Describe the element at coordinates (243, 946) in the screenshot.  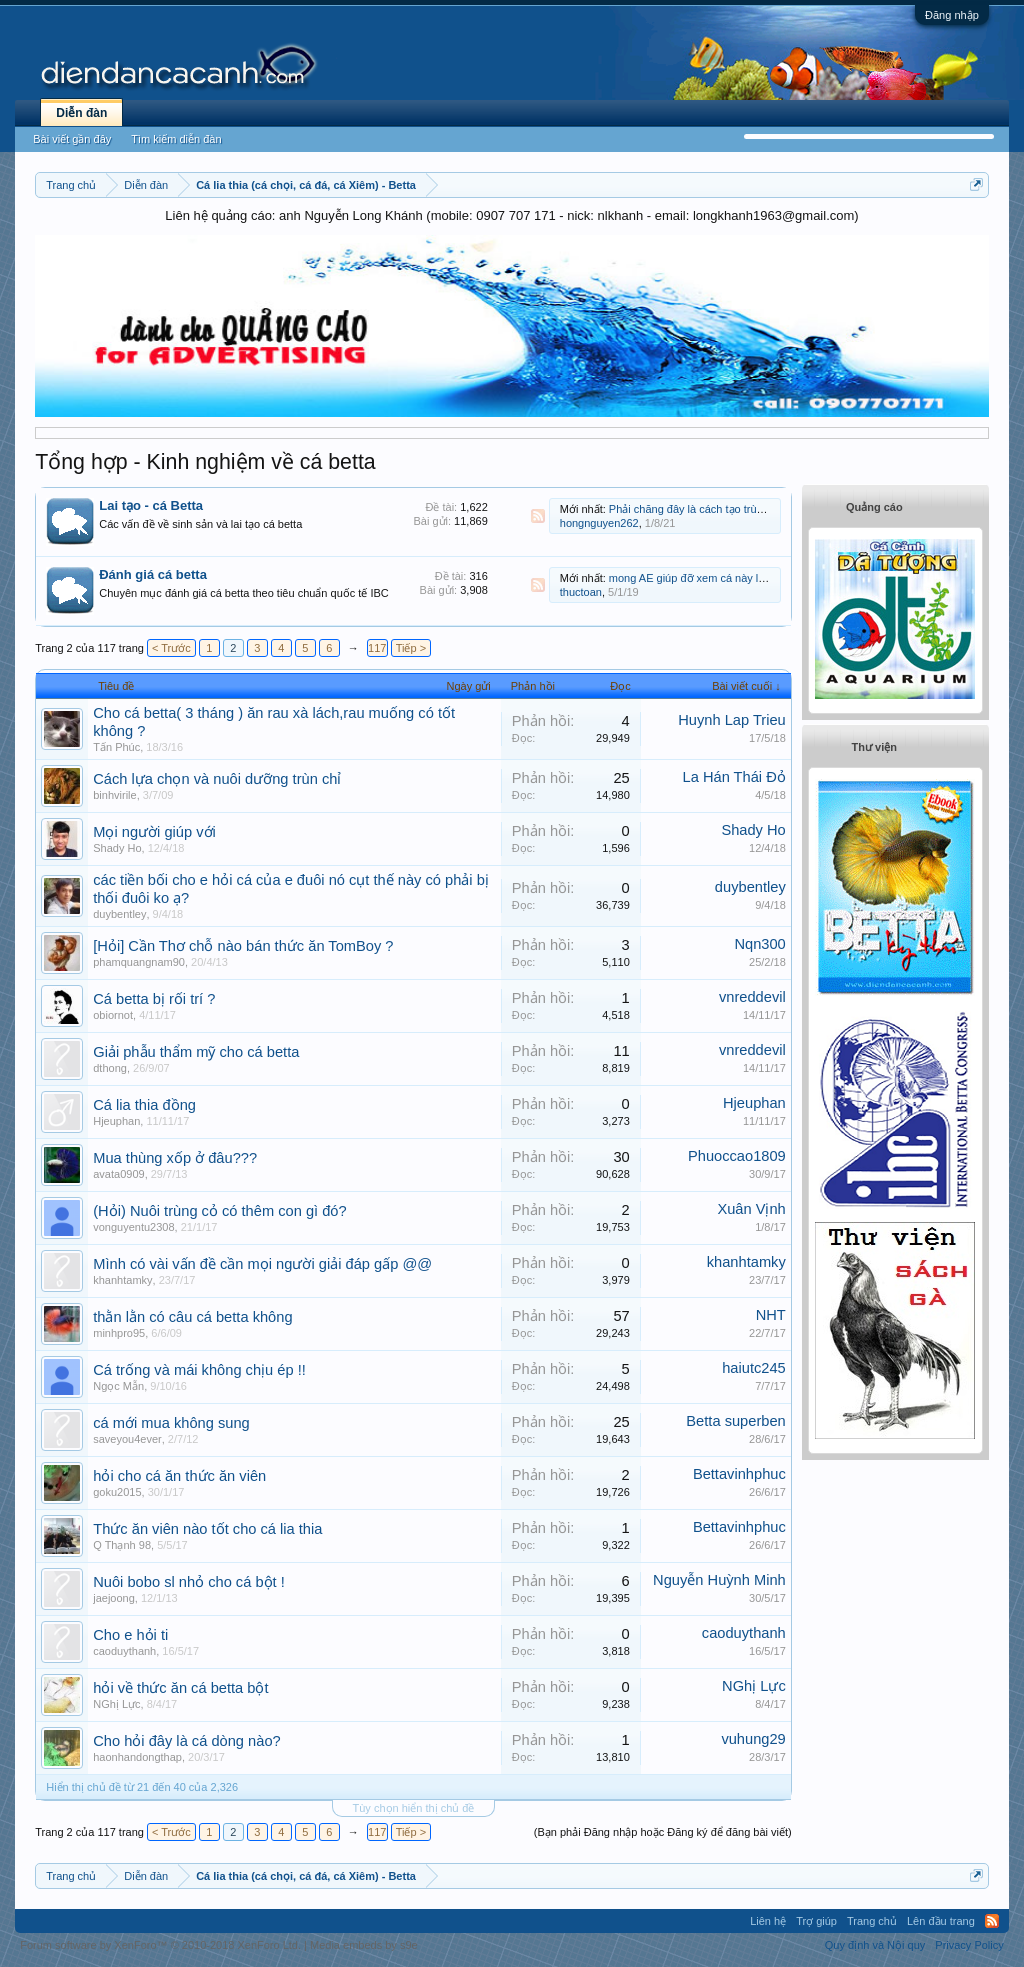
I see `[Hỏi] Cần Thơ chỗ nào bán thức ăn TomBoy ?` at that location.